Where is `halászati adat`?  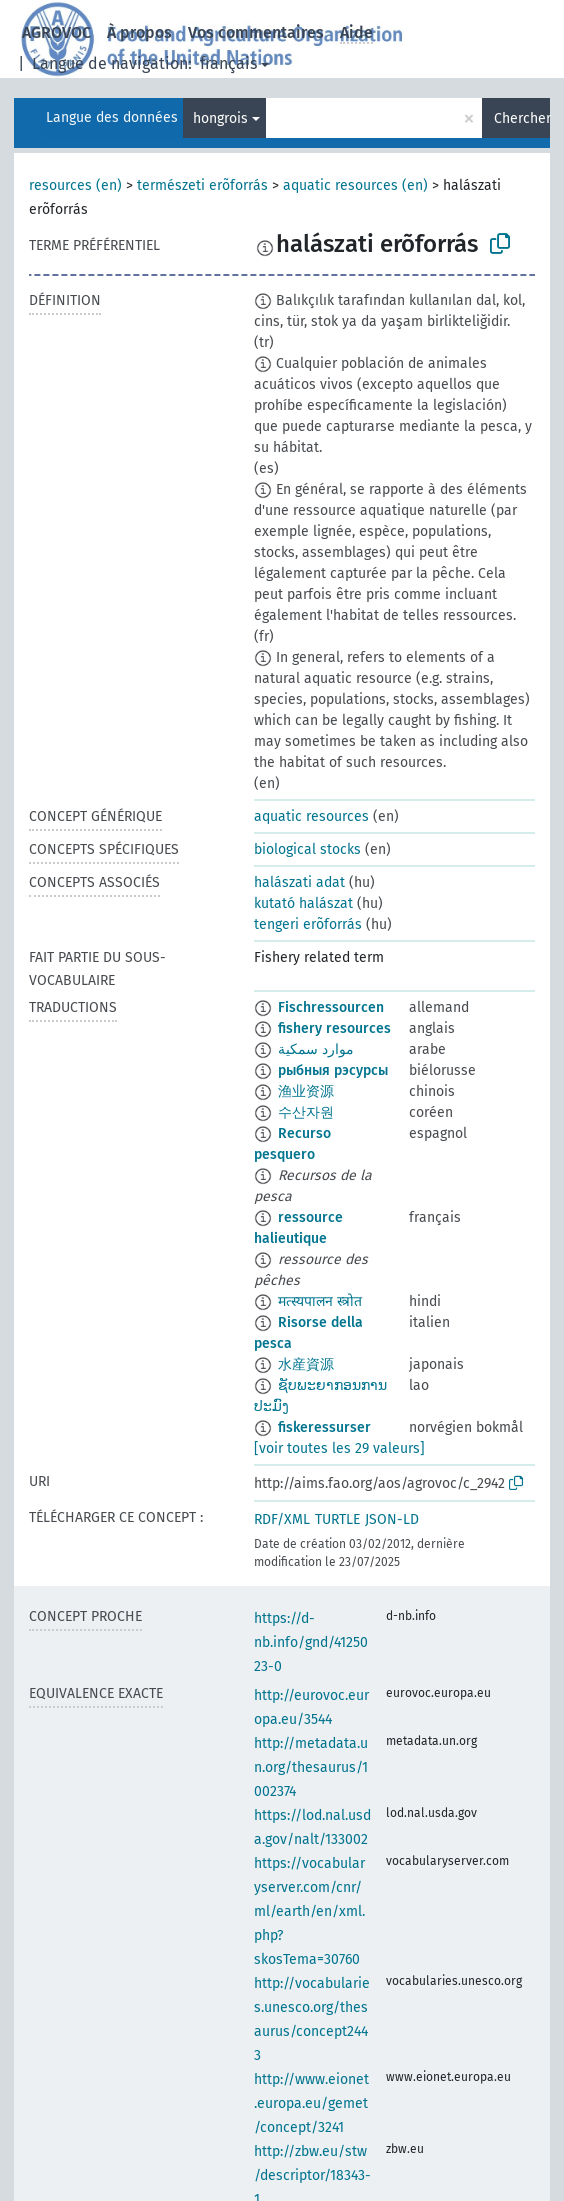
halászati adat is located at coordinates (299, 882).